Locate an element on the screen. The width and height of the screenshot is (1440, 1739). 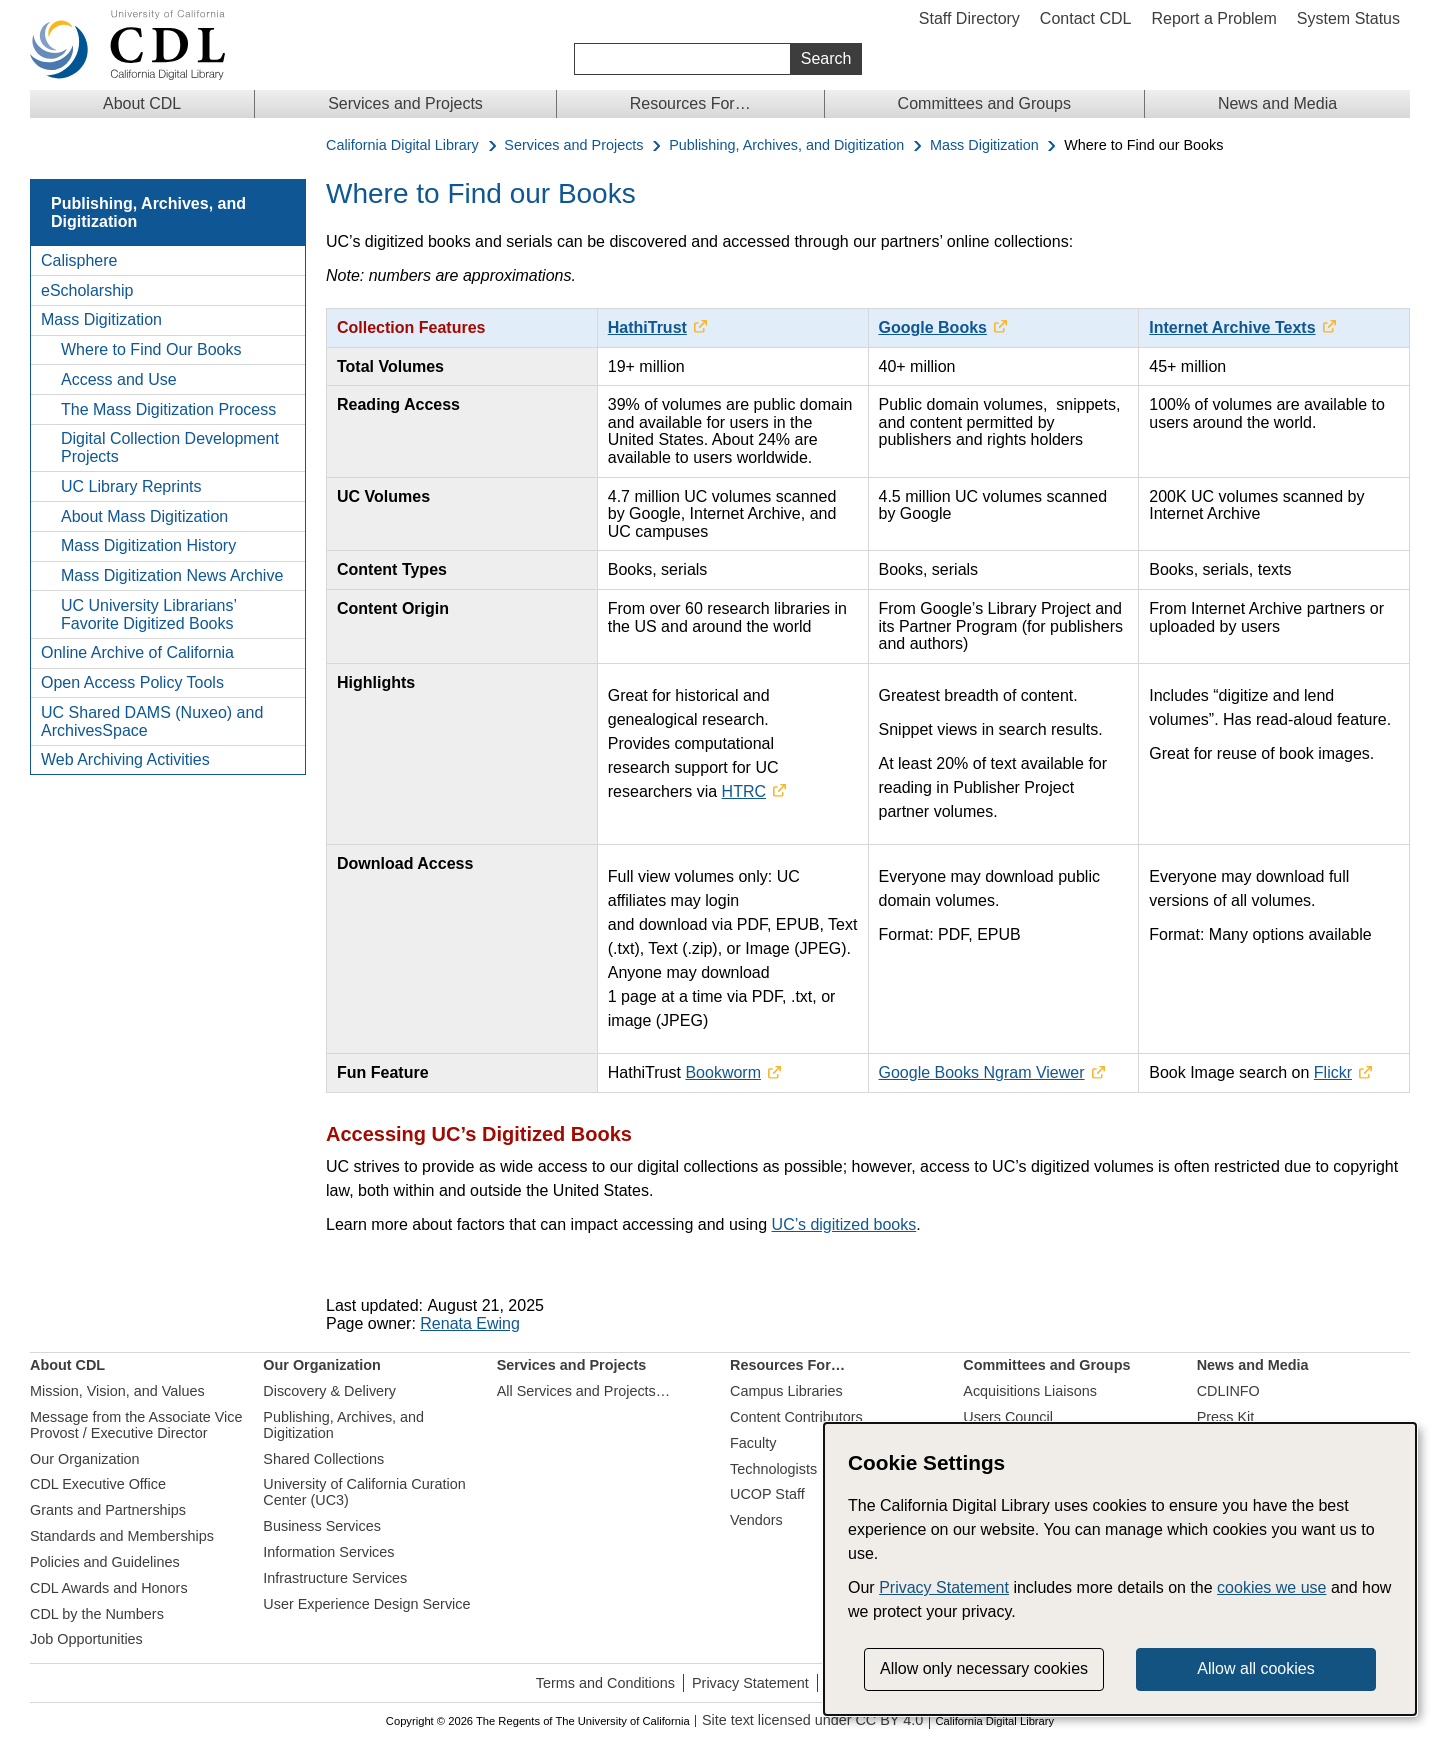
cookies we use is located at coordinates (1271, 1587).